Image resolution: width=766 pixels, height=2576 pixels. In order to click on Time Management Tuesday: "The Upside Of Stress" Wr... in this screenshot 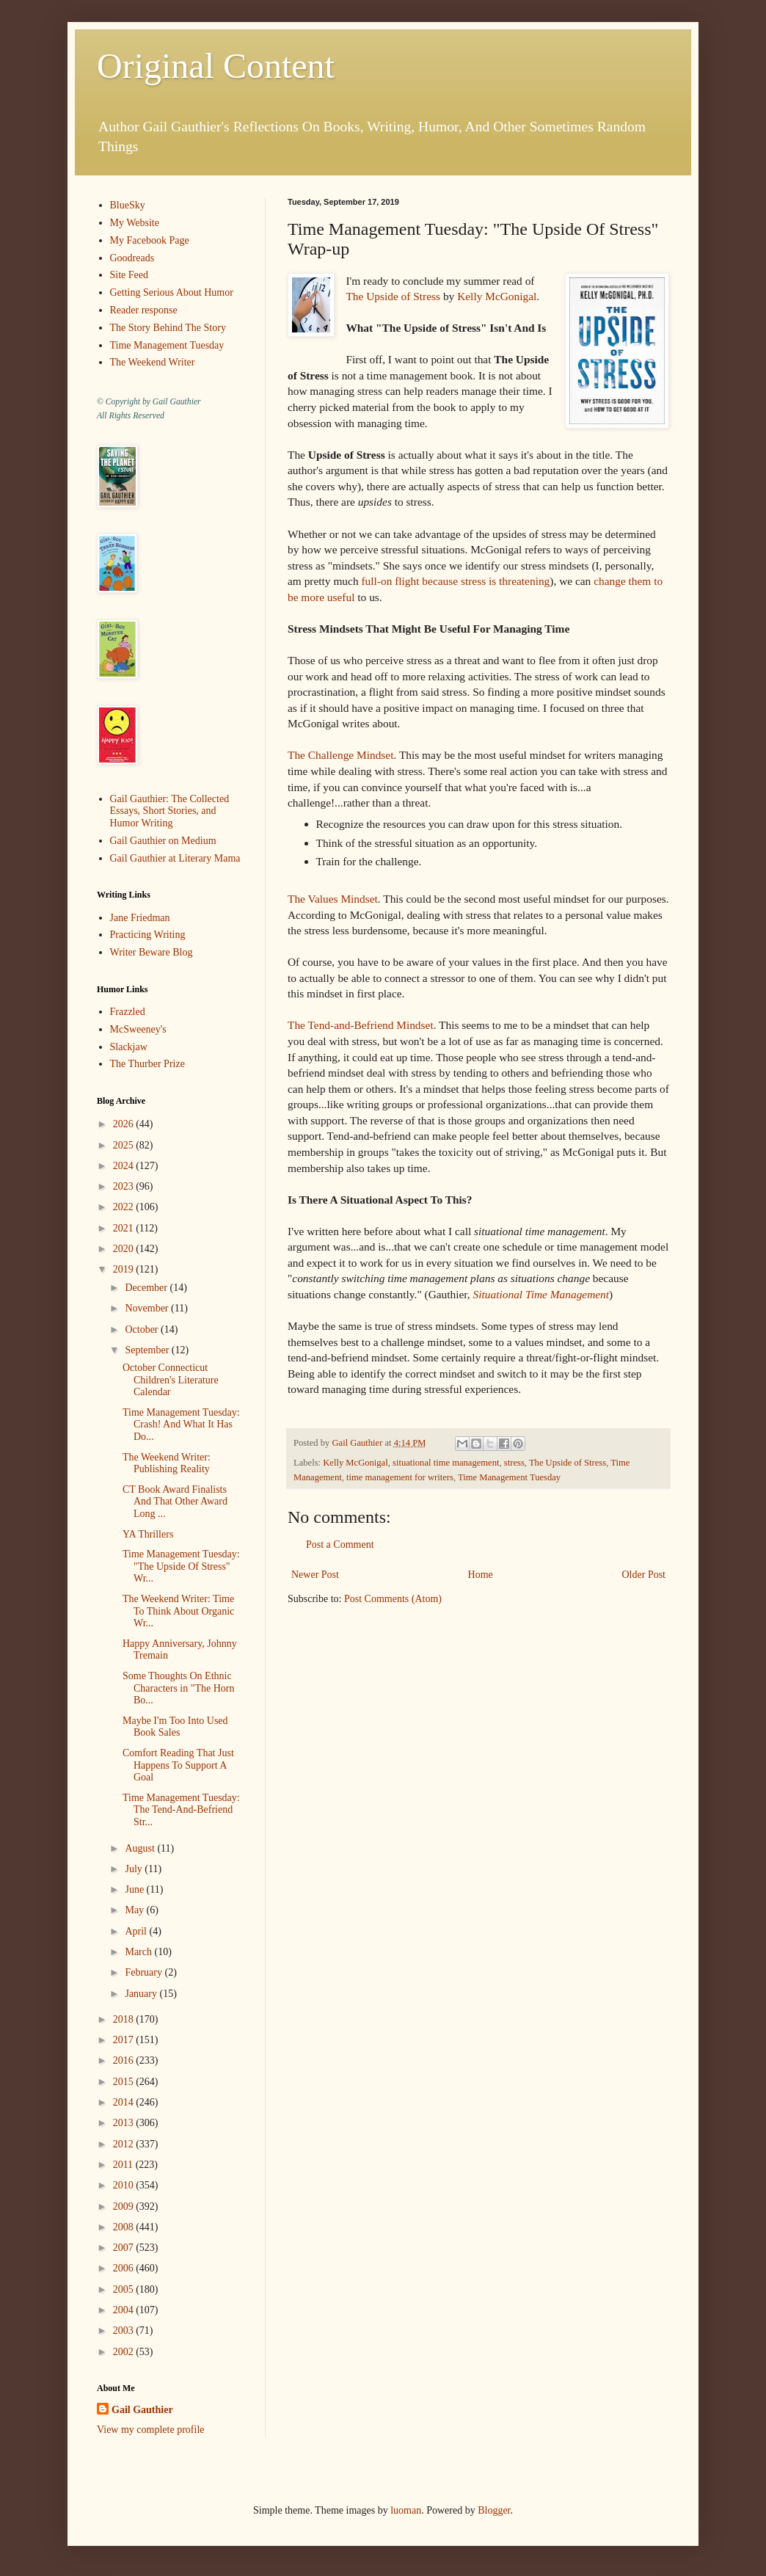, I will do `click(181, 1566)`.